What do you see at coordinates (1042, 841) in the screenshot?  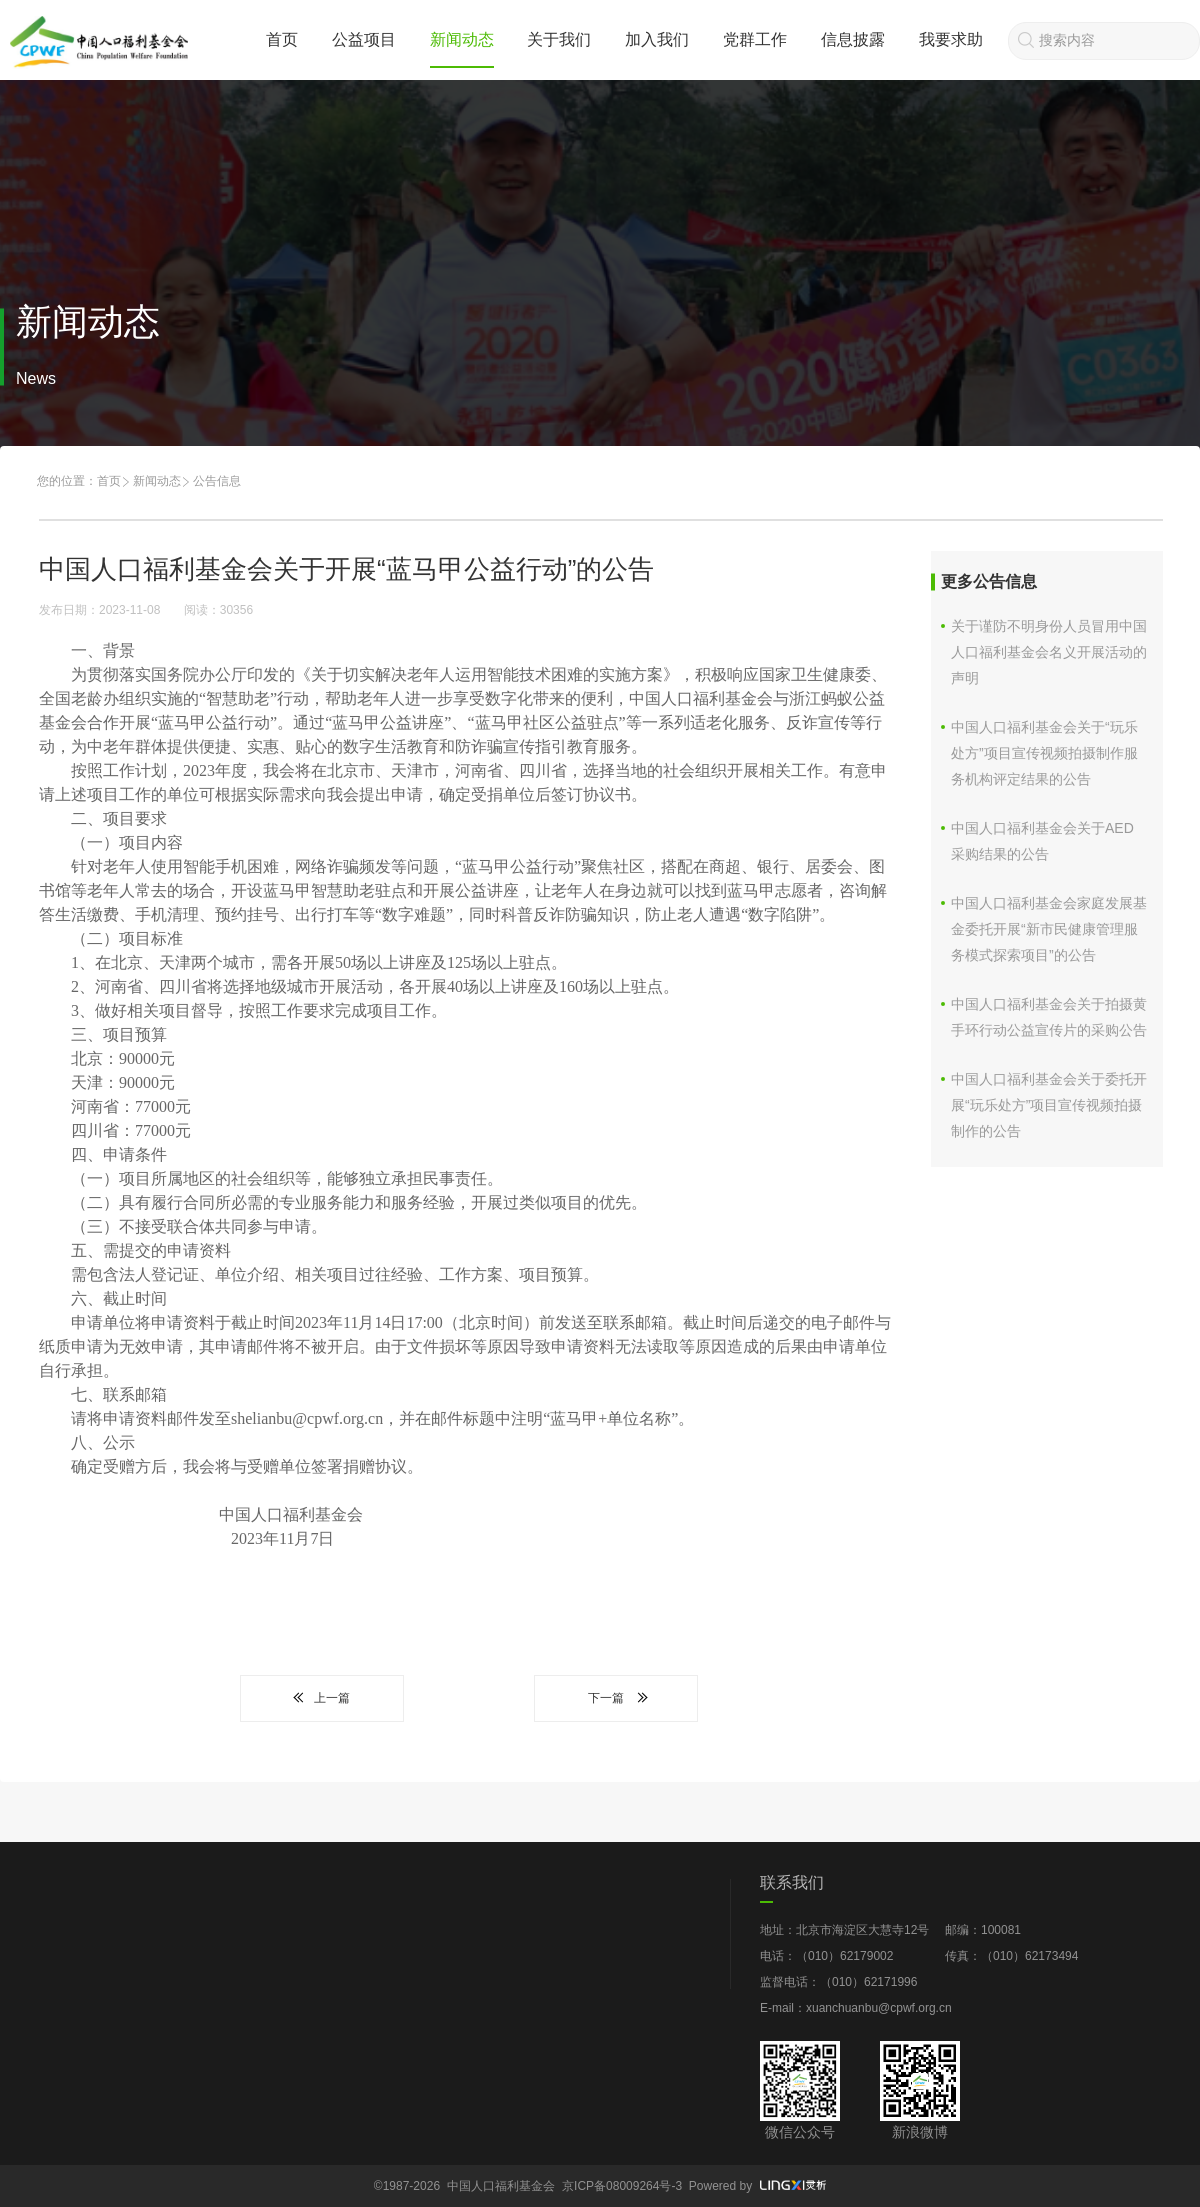 I see `中国人口福利基金会关于AED采购结果的公告` at bounding box center [1042, 841].